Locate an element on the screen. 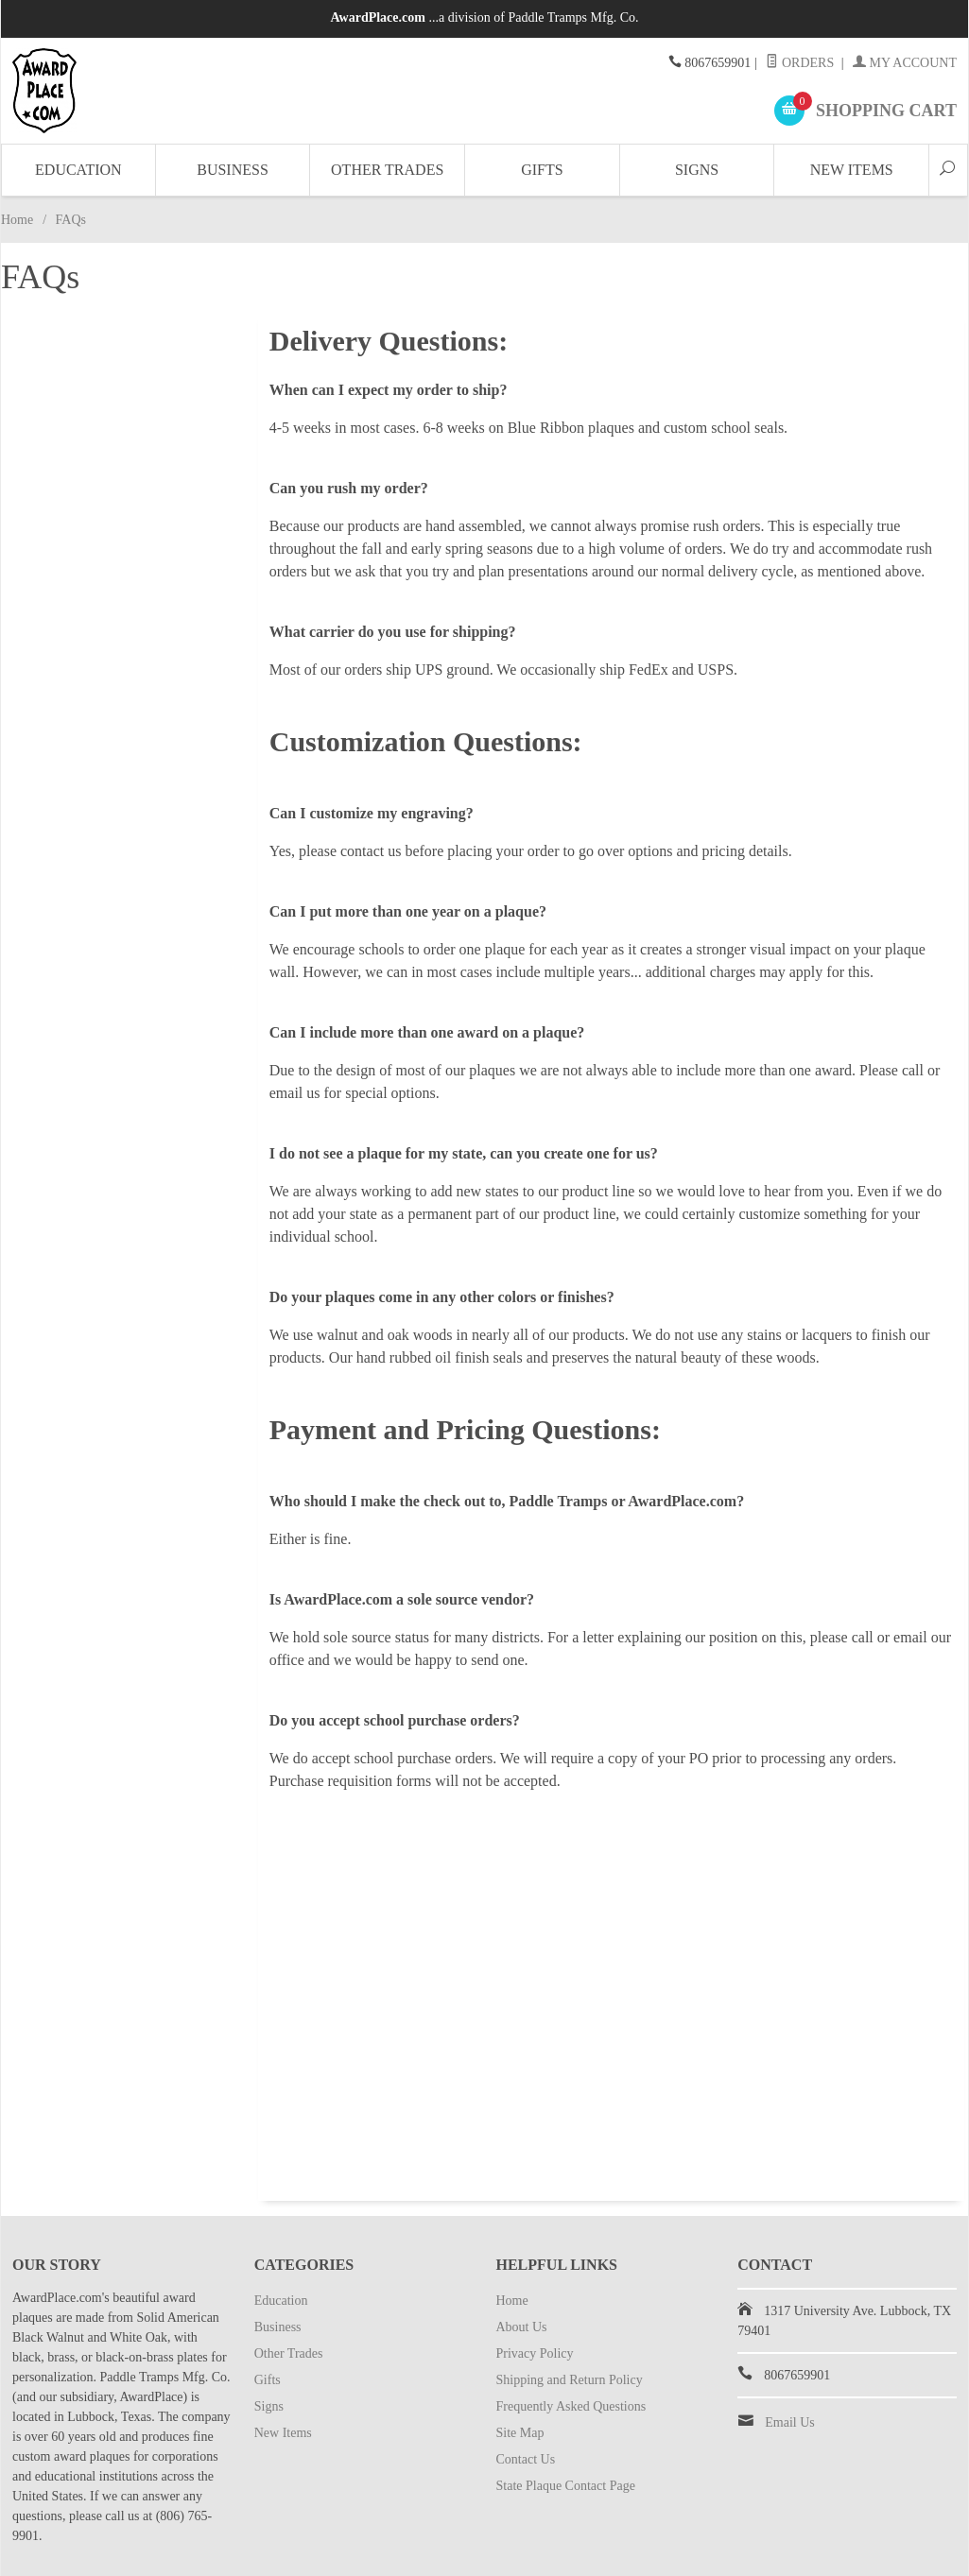 This screenshot has width=969, height=2576. State Plaque Contact Page is located at coordinates (565, 2486).